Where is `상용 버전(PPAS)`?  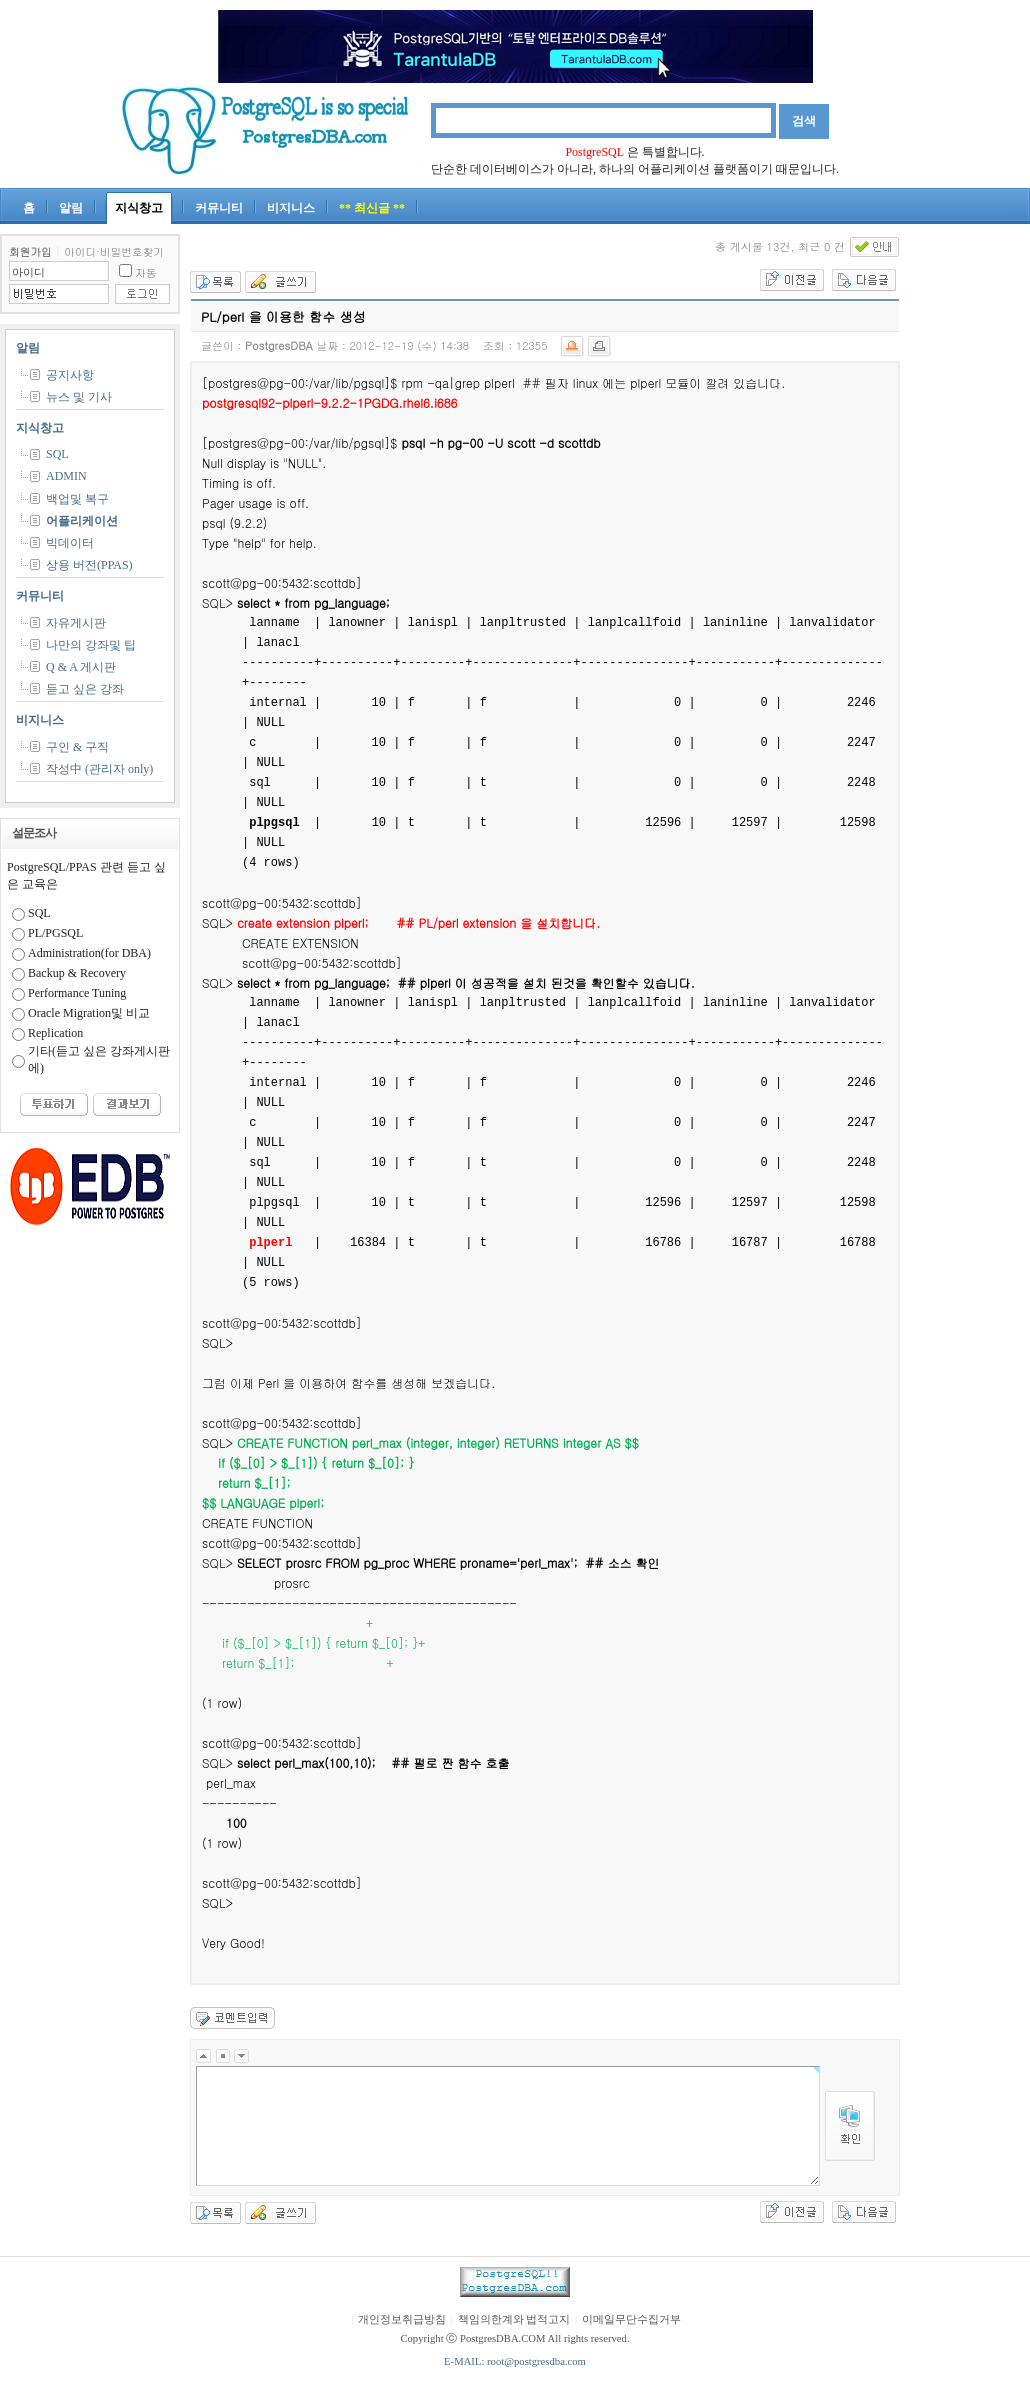
상용 버전(PPAS) is located at coordinates (89, 565).